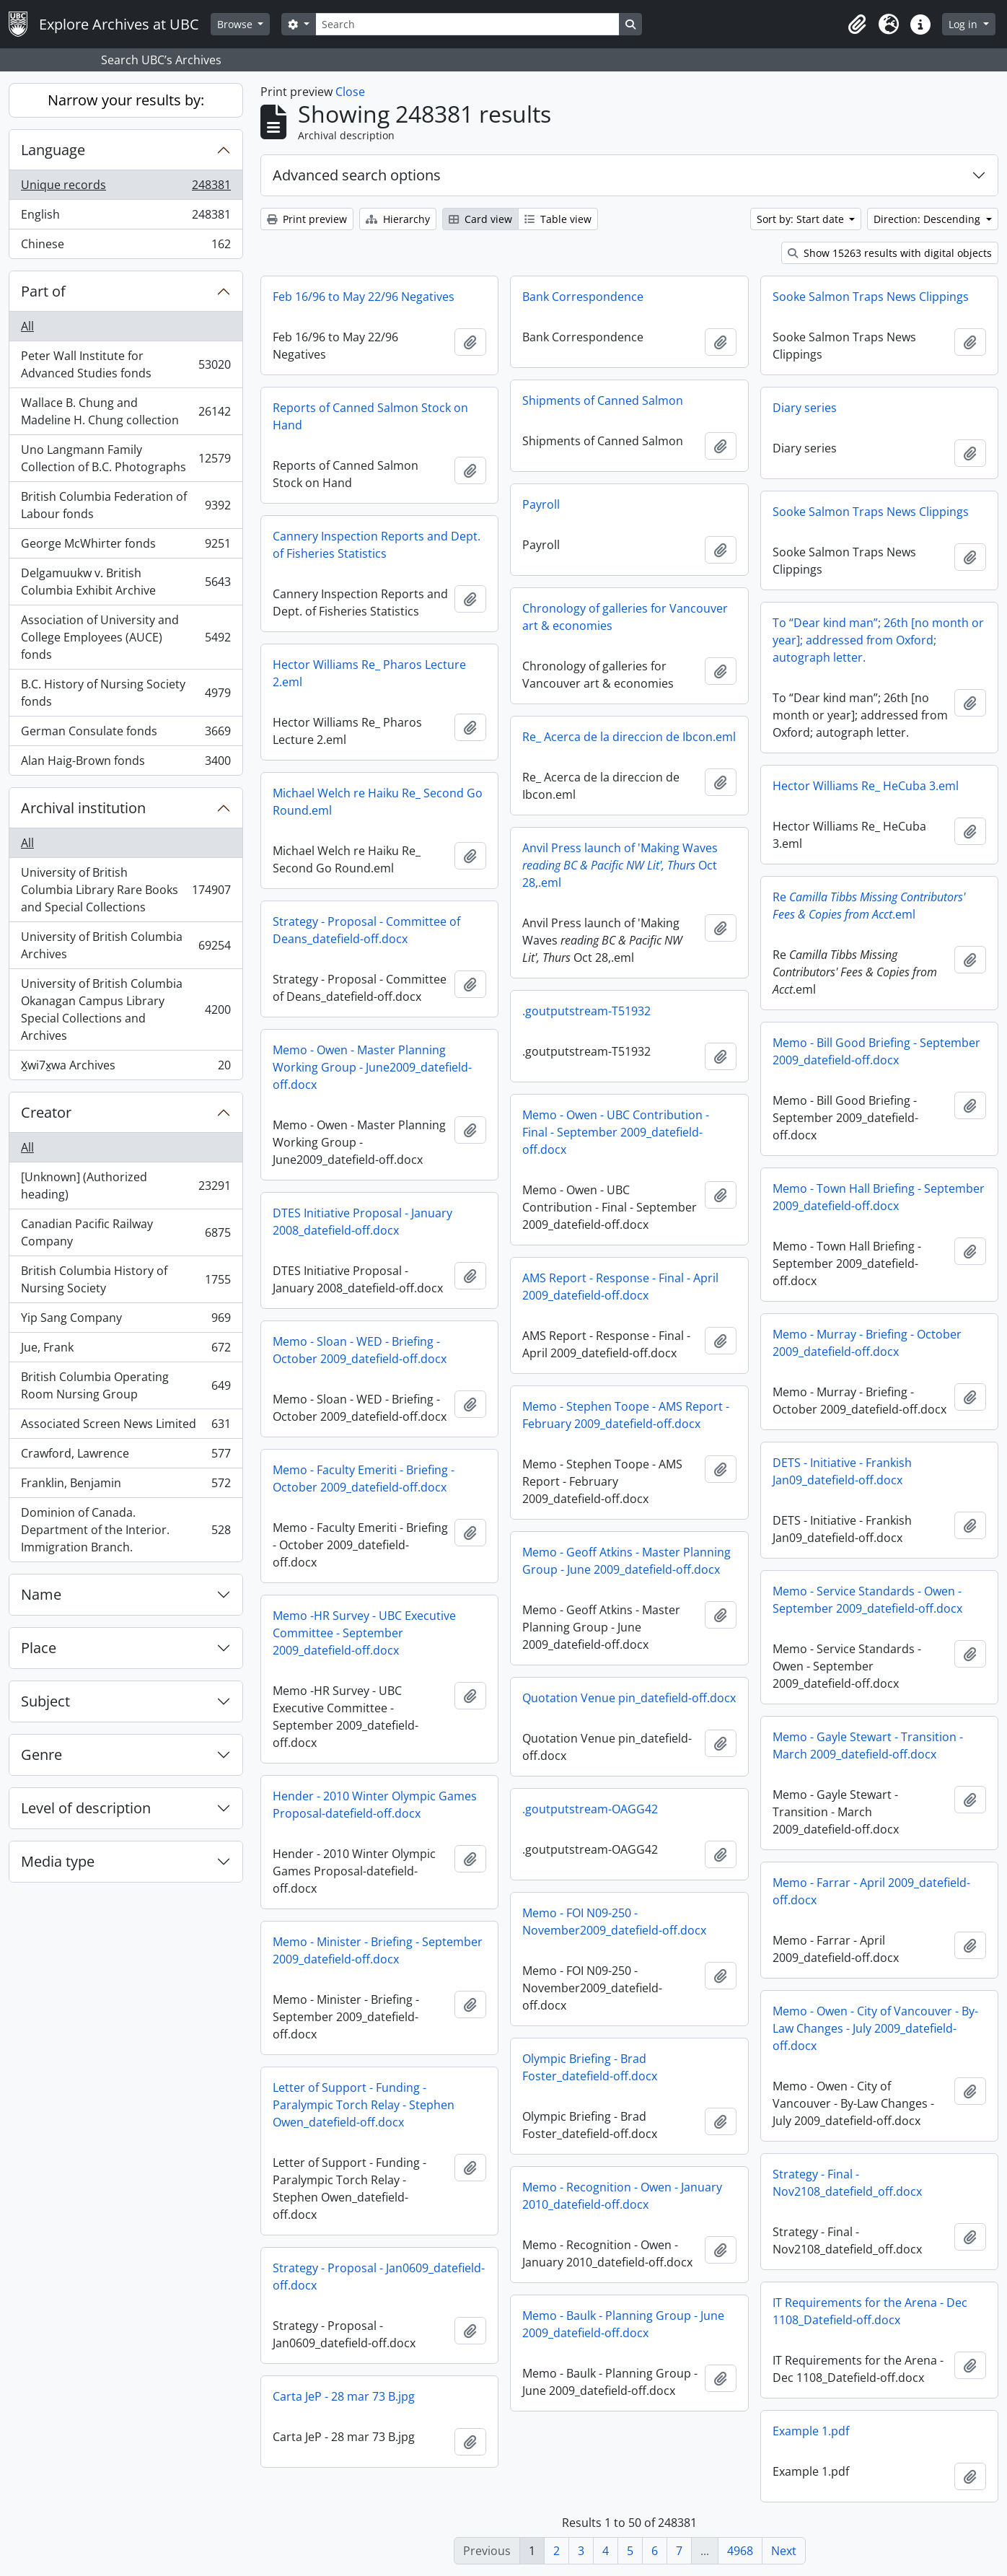 The image size is (1007, 2576). Describe the element at coordinates (590, 1809) in the screenshot. I see `.goutputstream-OAGG42` at that location.